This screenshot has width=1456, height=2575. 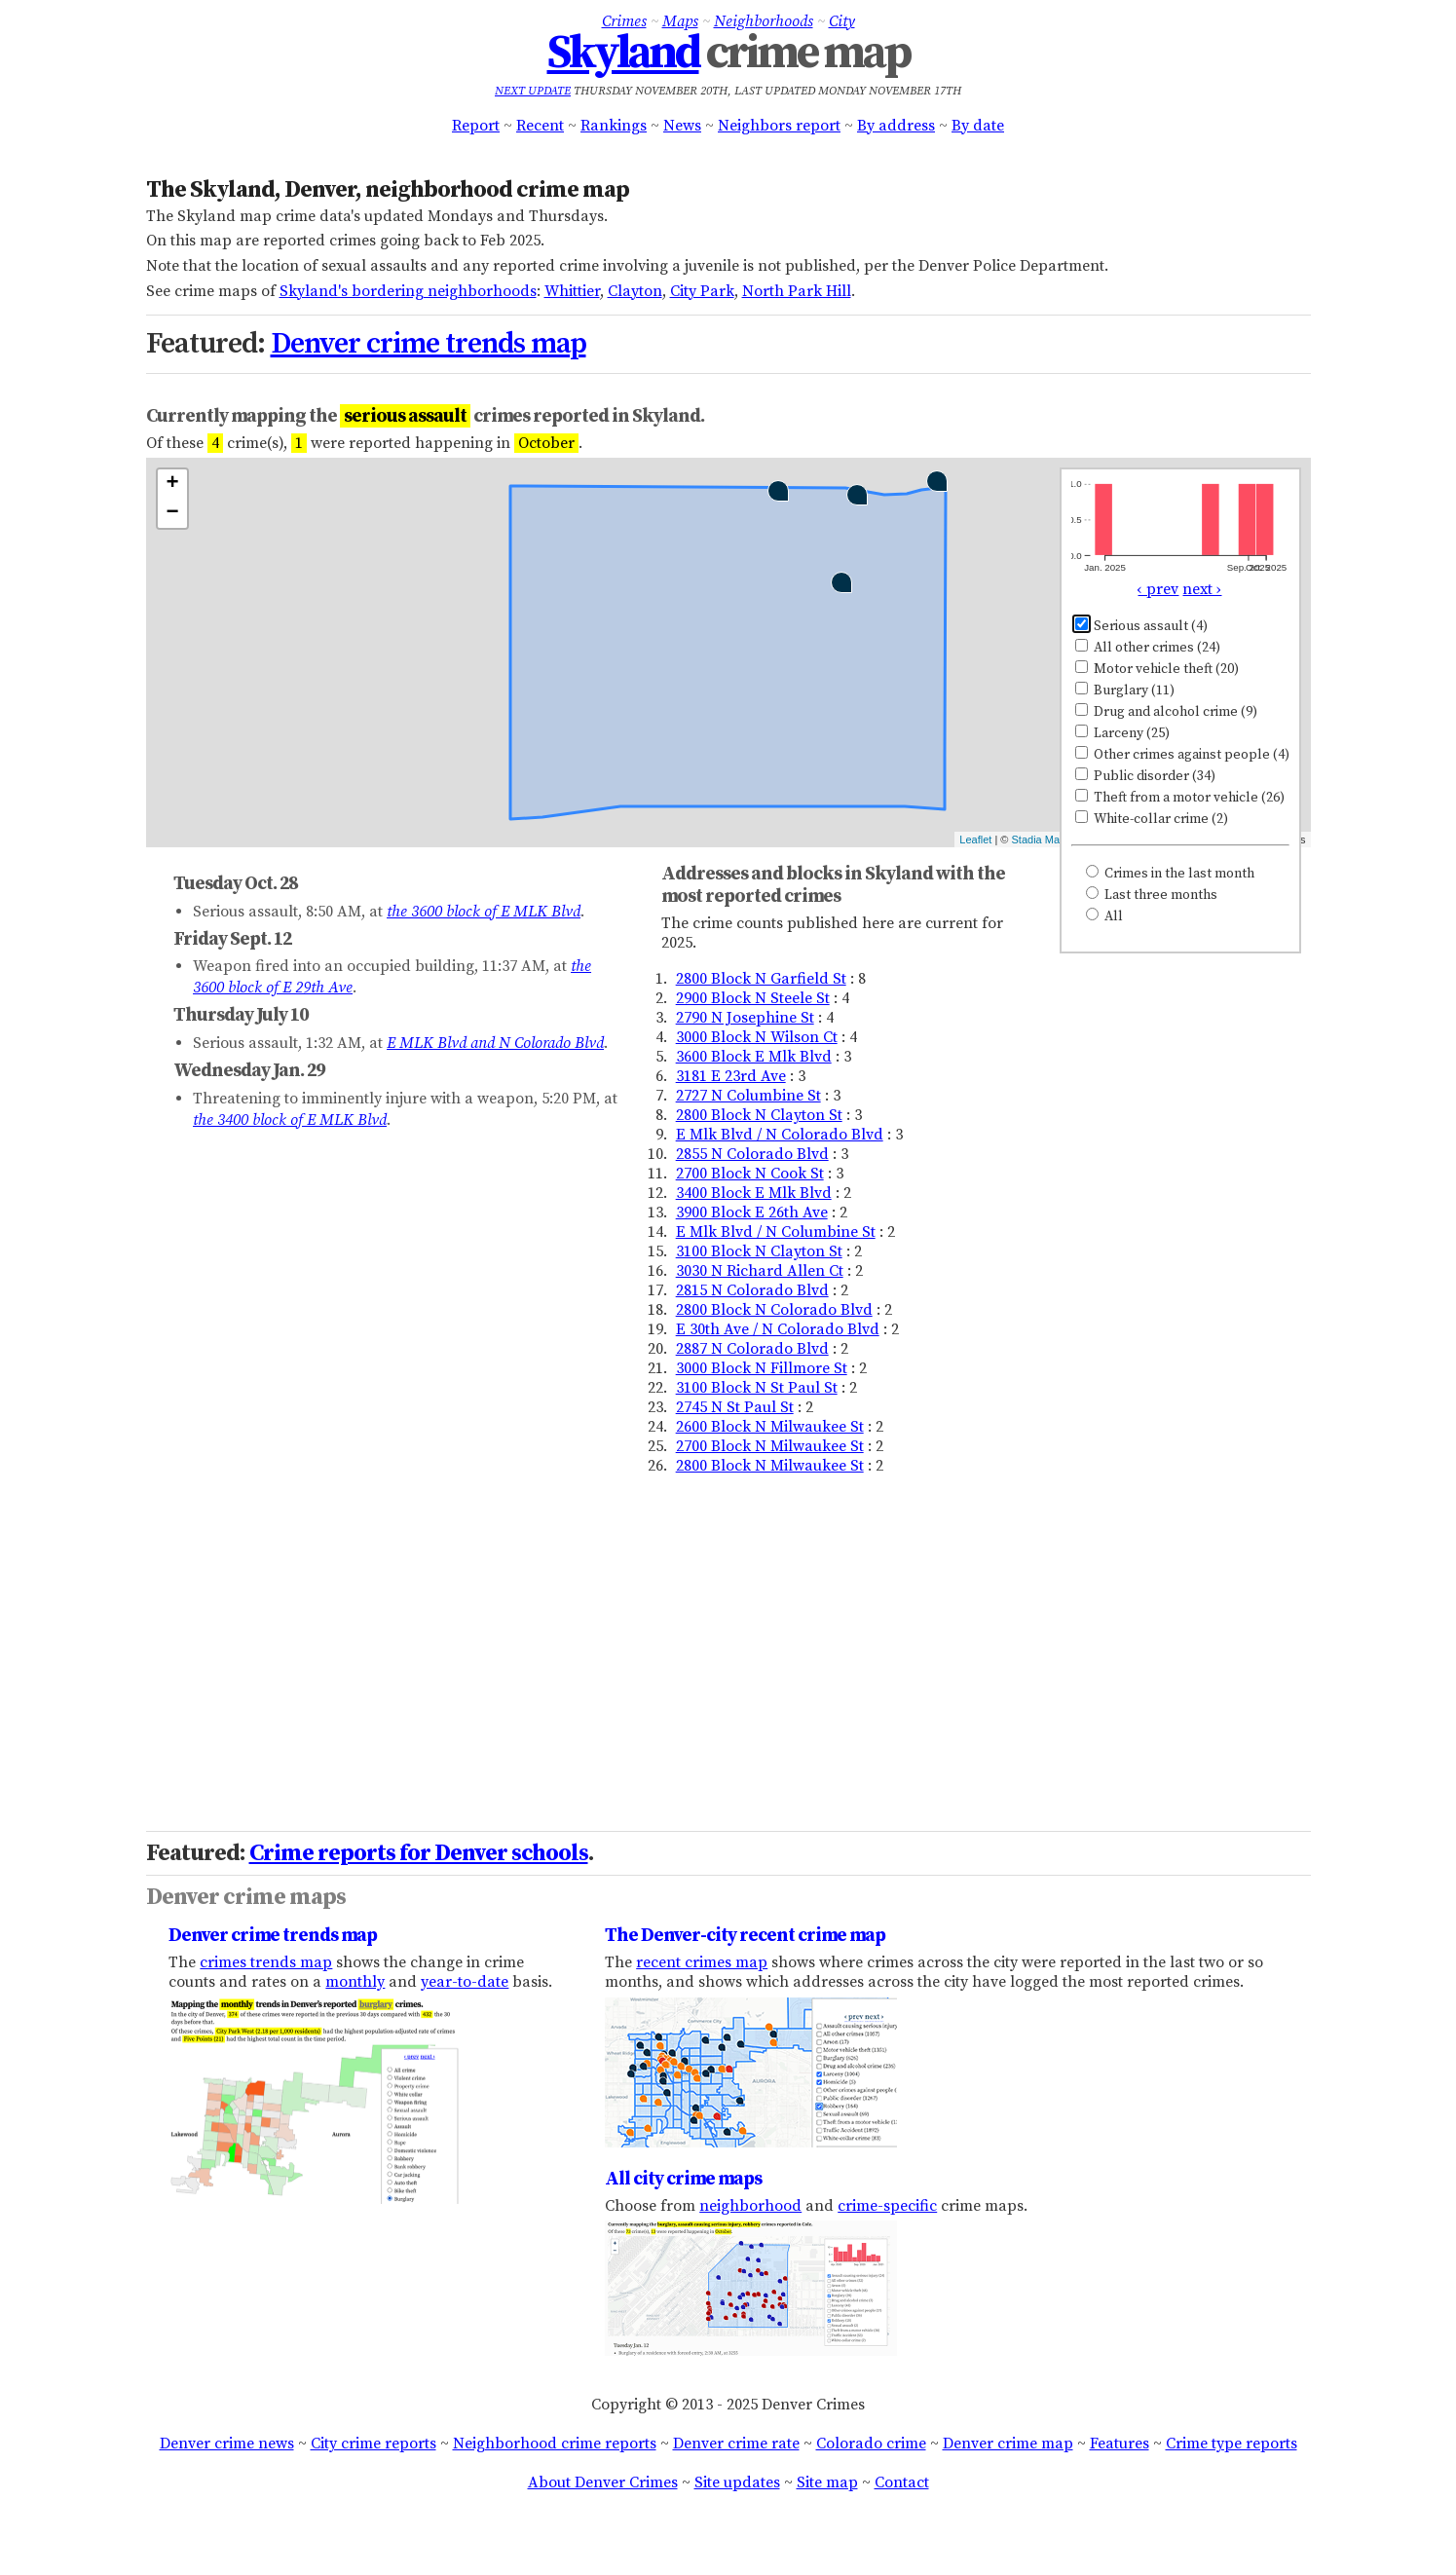 What do you see at coordinates (750, 2206) in the screenshot?
I see `neighborhood` at bounding box center [750, 2206].